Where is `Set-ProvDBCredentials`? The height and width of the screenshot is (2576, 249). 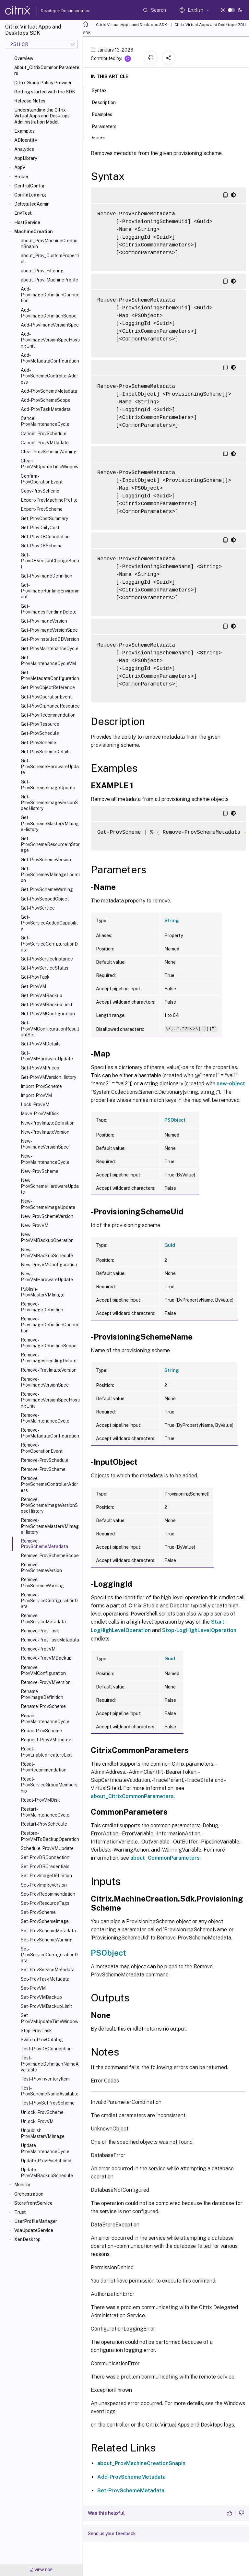 Set-ProvDBCredentials is located at coordinates (45, 1866).